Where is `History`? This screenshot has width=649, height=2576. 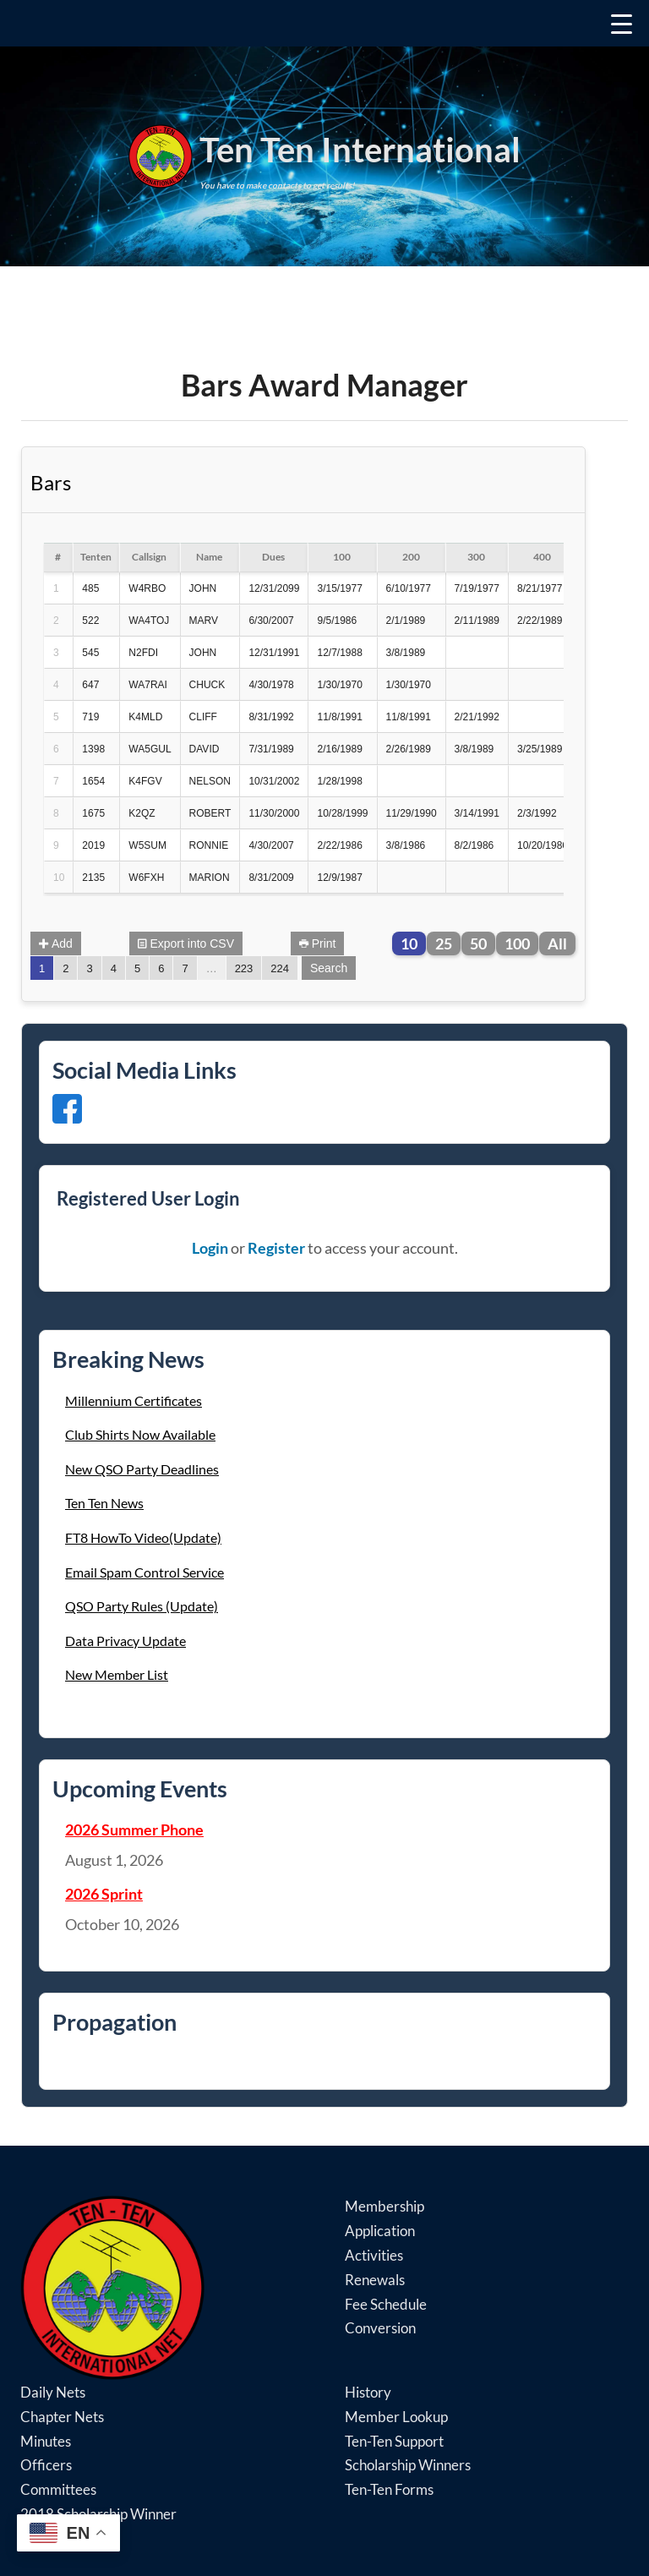 History is located at coordinates (368, 2392).